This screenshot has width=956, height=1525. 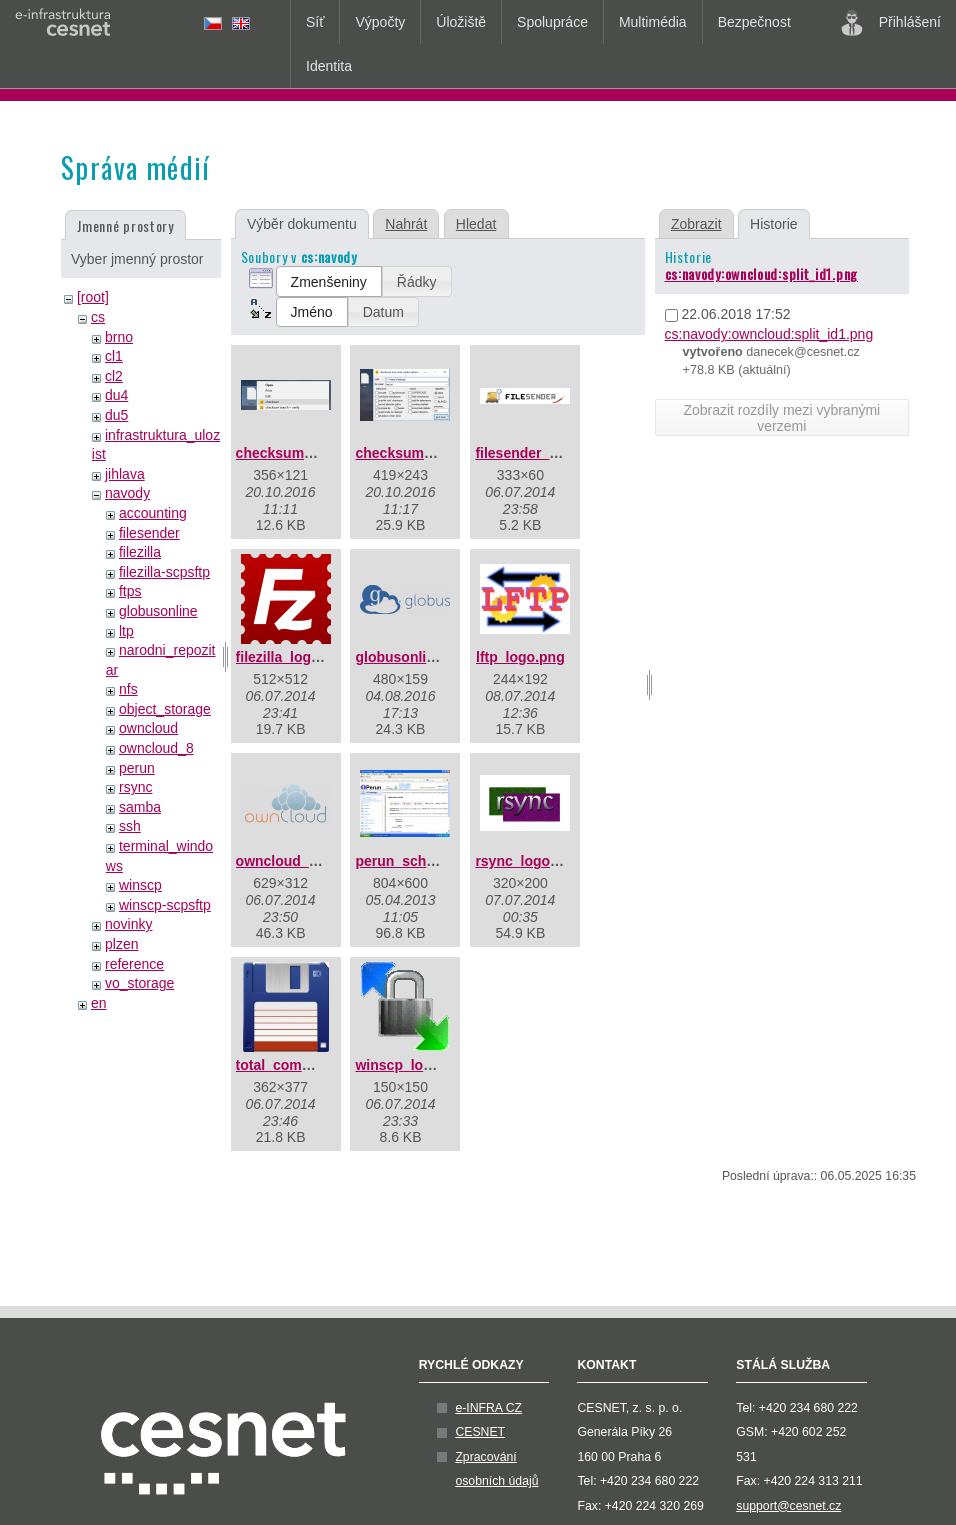 I want to click on du4, so click(x=116, y=395).